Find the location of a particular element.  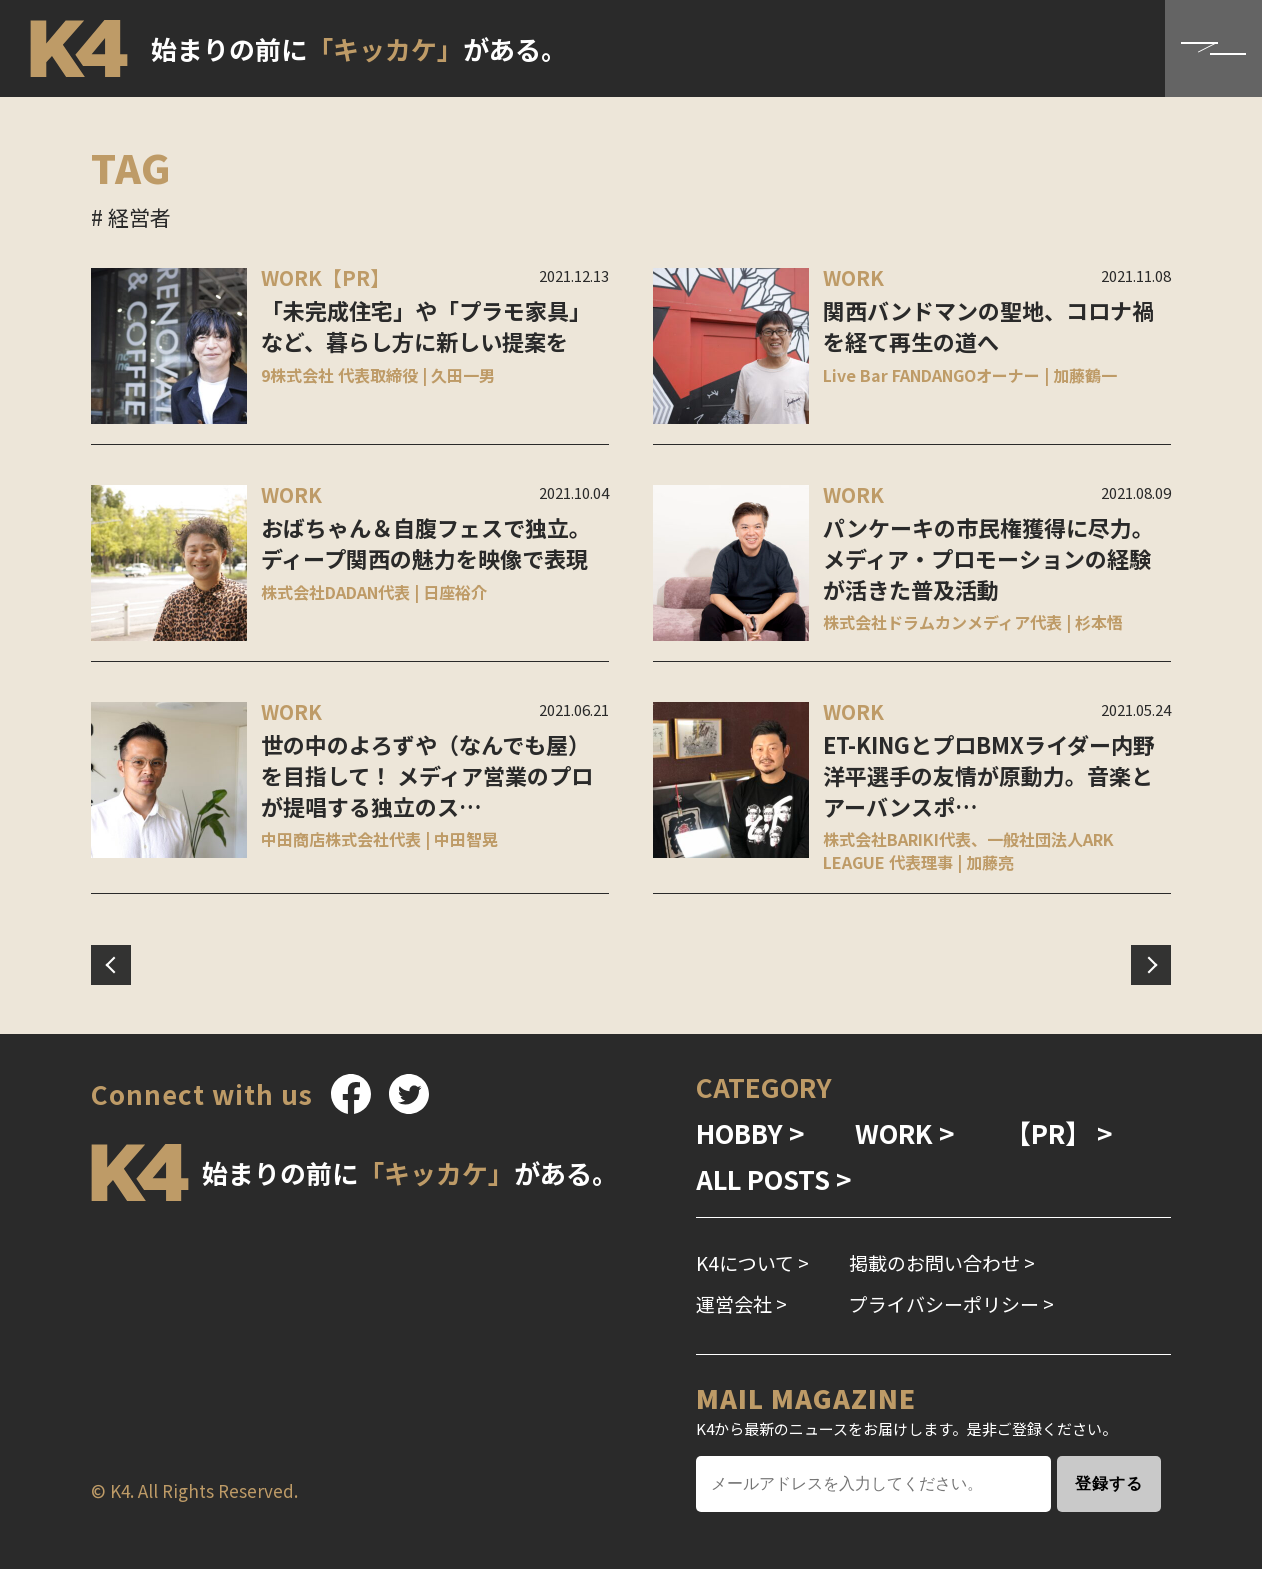

WORK > is located at coordinates (905, 1132).